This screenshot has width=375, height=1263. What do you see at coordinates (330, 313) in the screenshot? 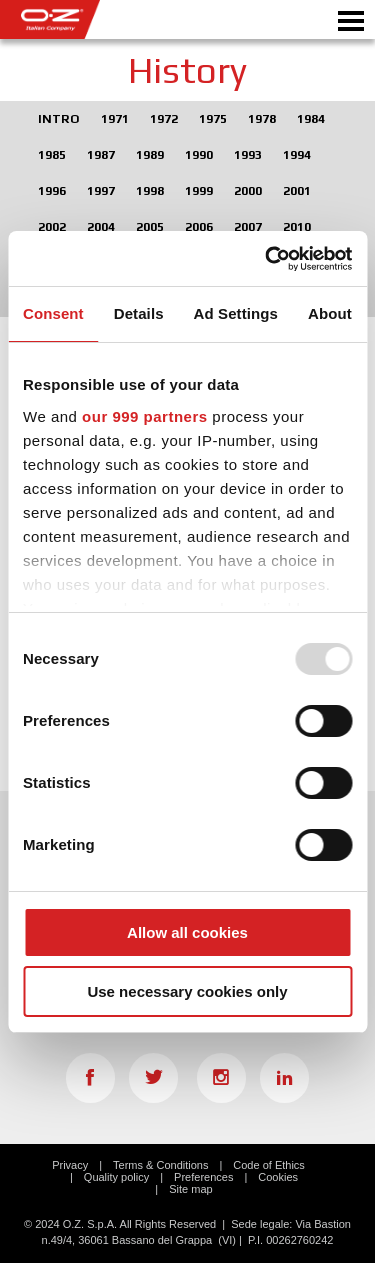
I see `About [tab]` at bounding box center [330, 313].